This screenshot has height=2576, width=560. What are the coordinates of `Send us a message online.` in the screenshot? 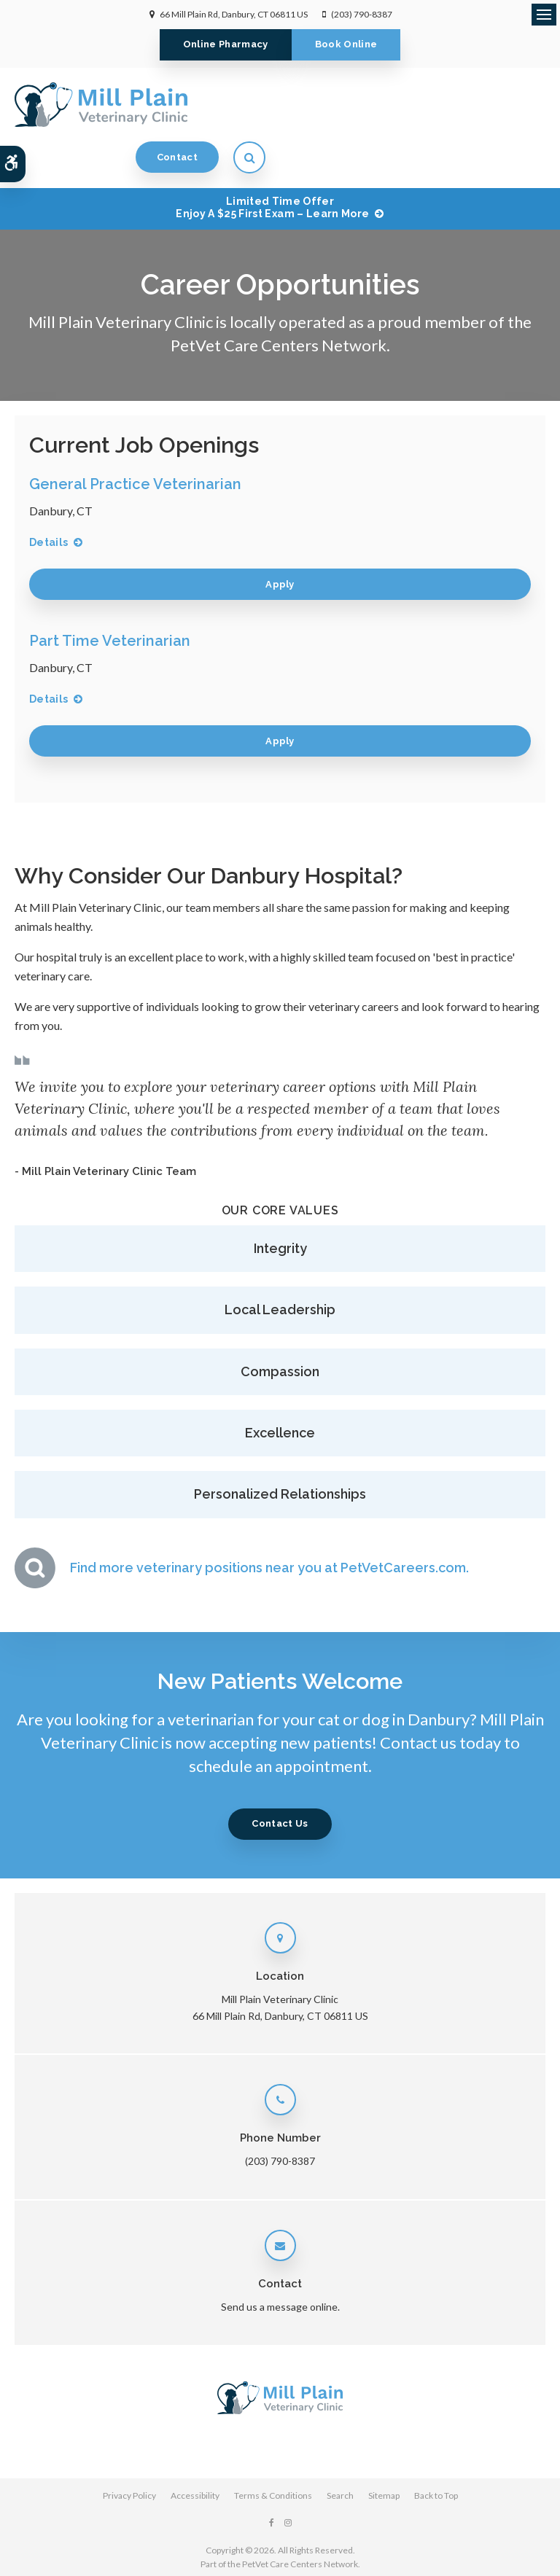 It's located at (280, 2260).